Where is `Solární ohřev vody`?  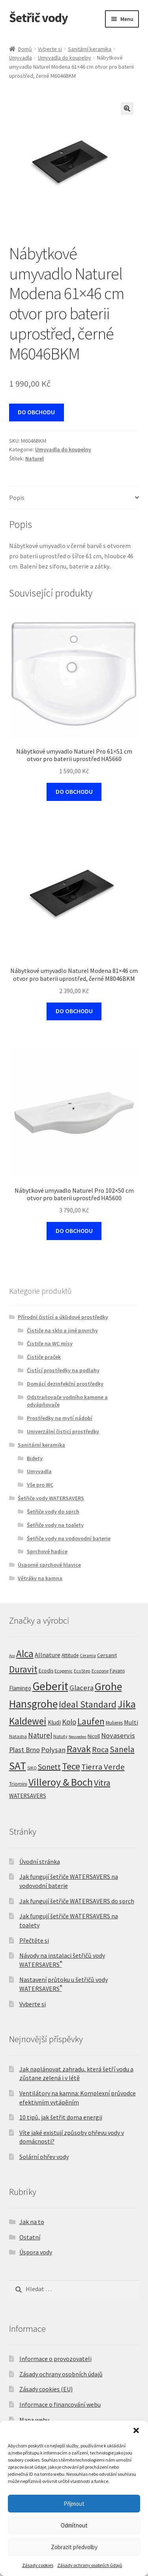
Solární ohřev vody is located at coordinates (44, 2157).